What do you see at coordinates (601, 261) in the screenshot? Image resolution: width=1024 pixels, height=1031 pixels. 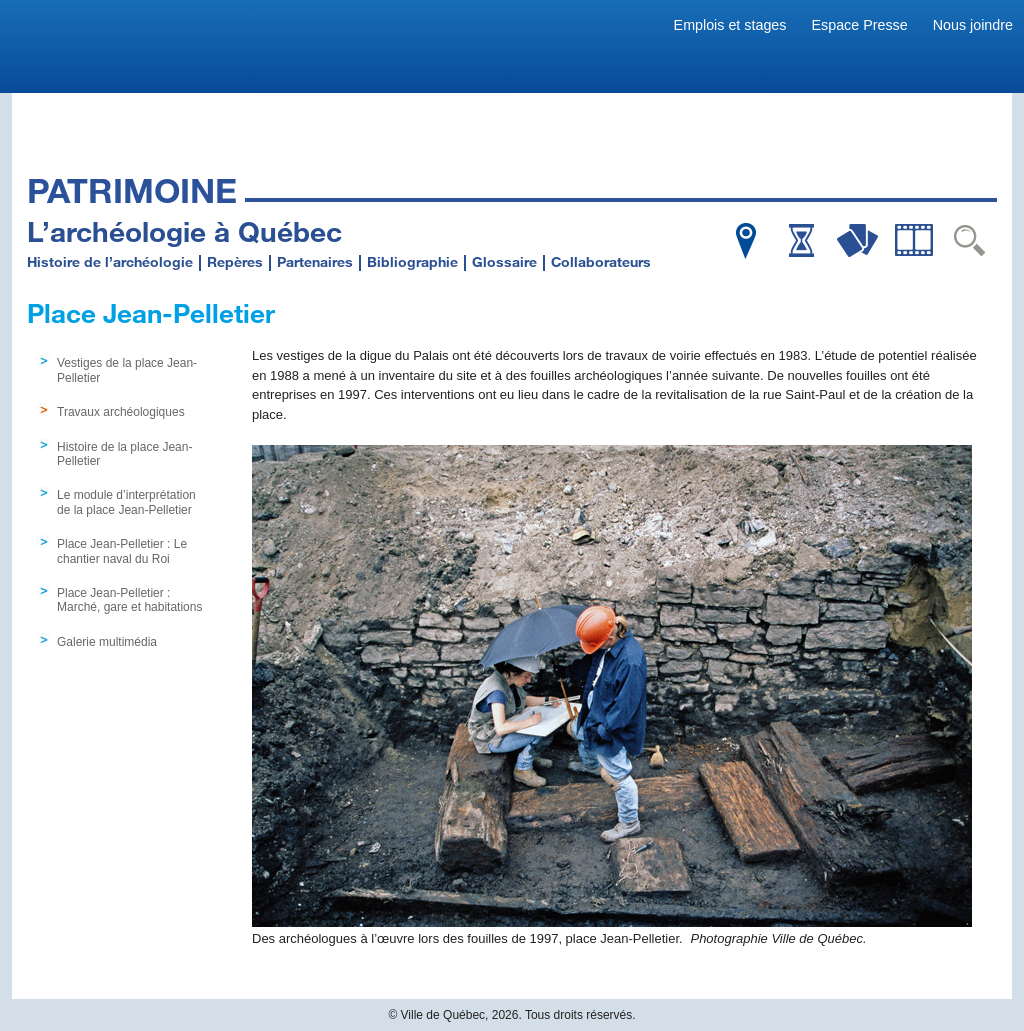 I see `Collaborateurs` at bounding box center [601, 261].